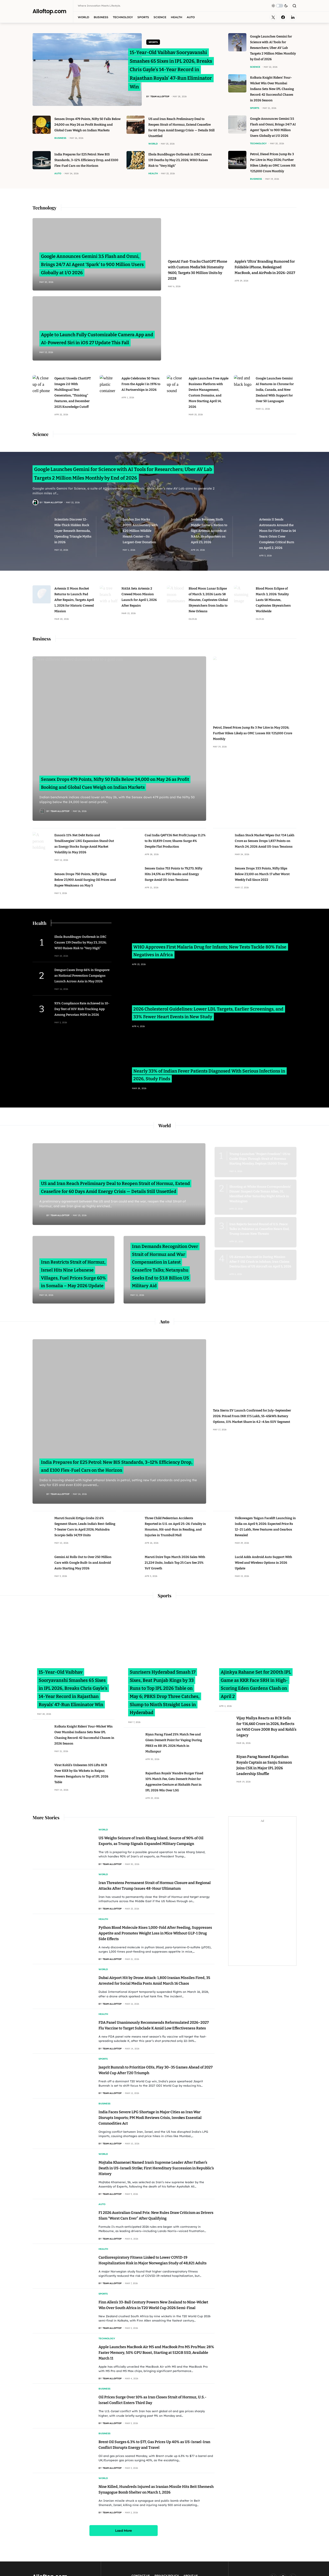  Describe the element at coordinates (96, 261) in the screenshot. I see `Google Announces Gemini 3.5 Flash and Omni, Brings 24/7 AI Agent ‘Spark’ to 900 Million Users Globally at I/O 2026` at that location.